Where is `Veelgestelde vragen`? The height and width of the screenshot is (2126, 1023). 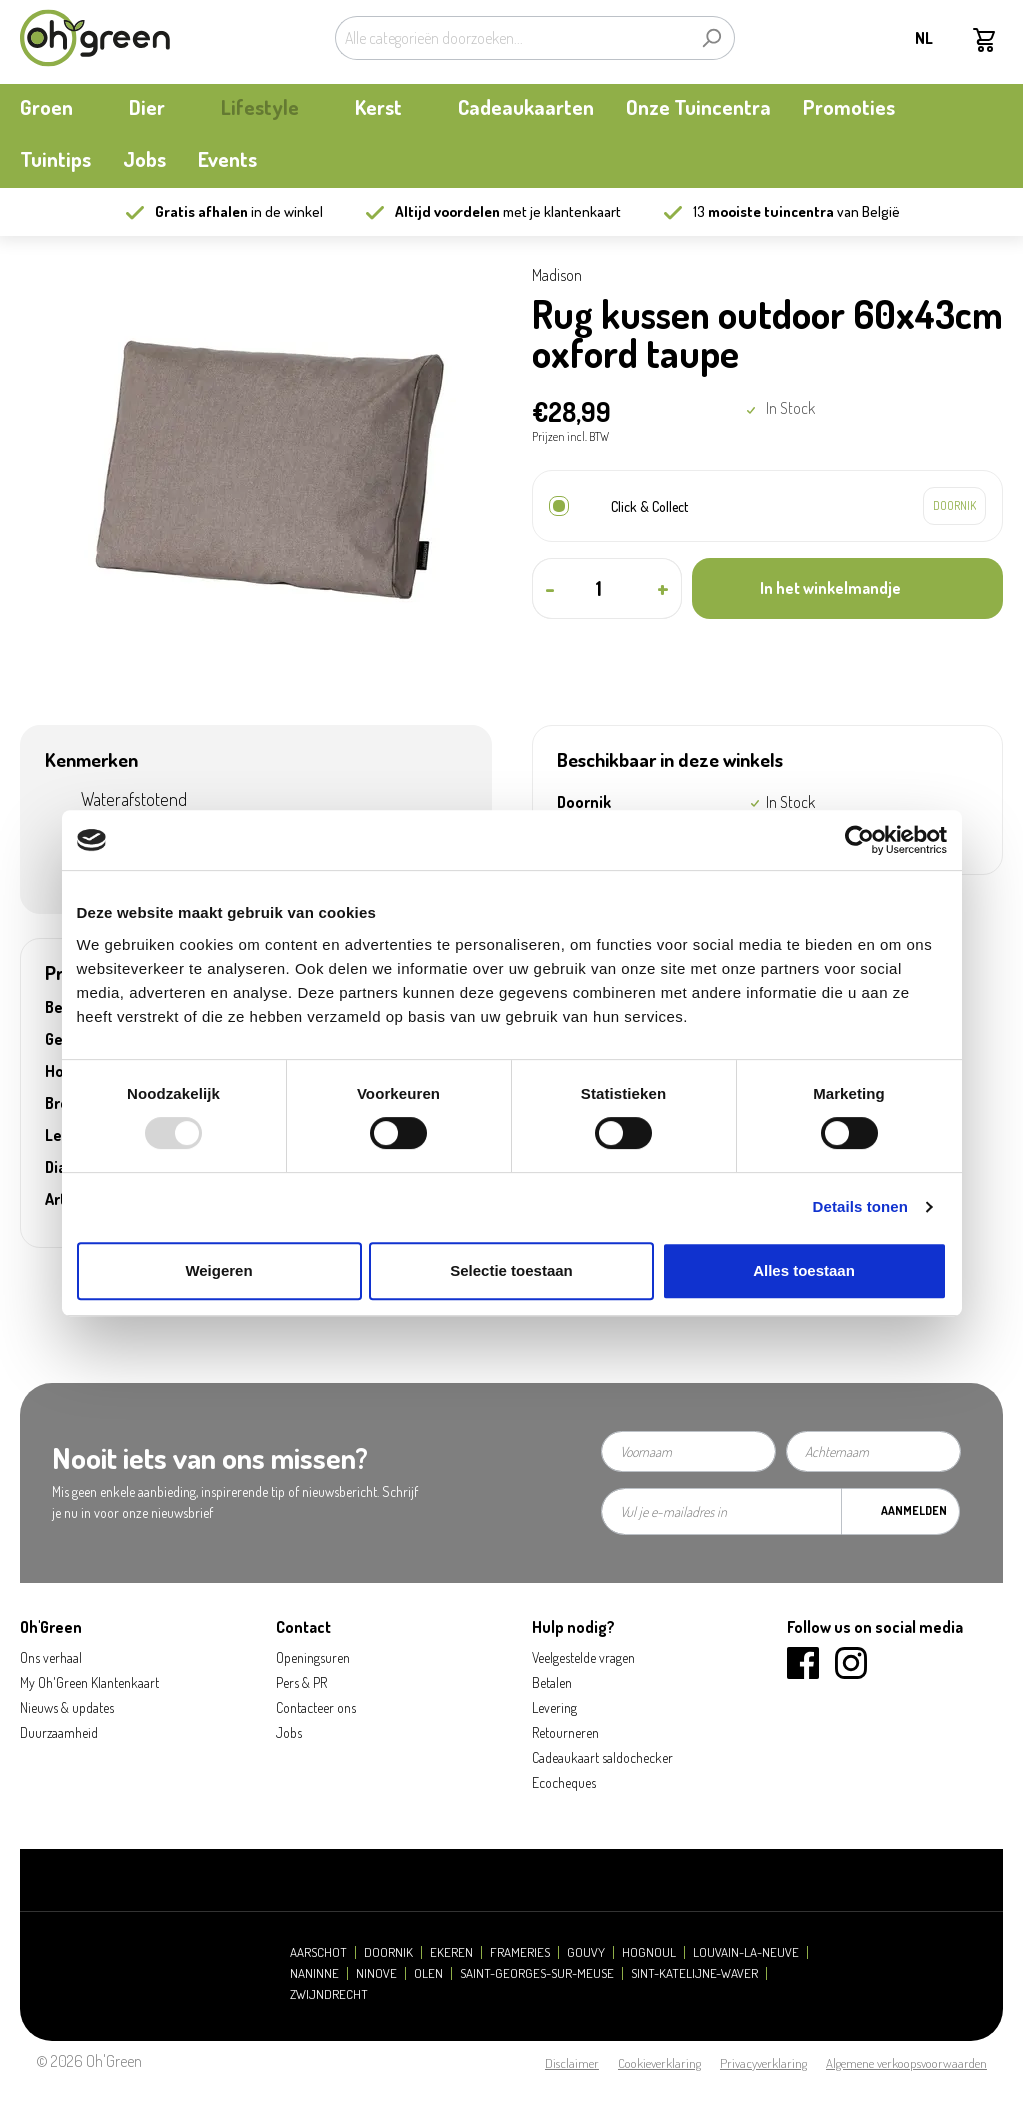
Veelgestelde vragen is located at coordinates (583, 1657).